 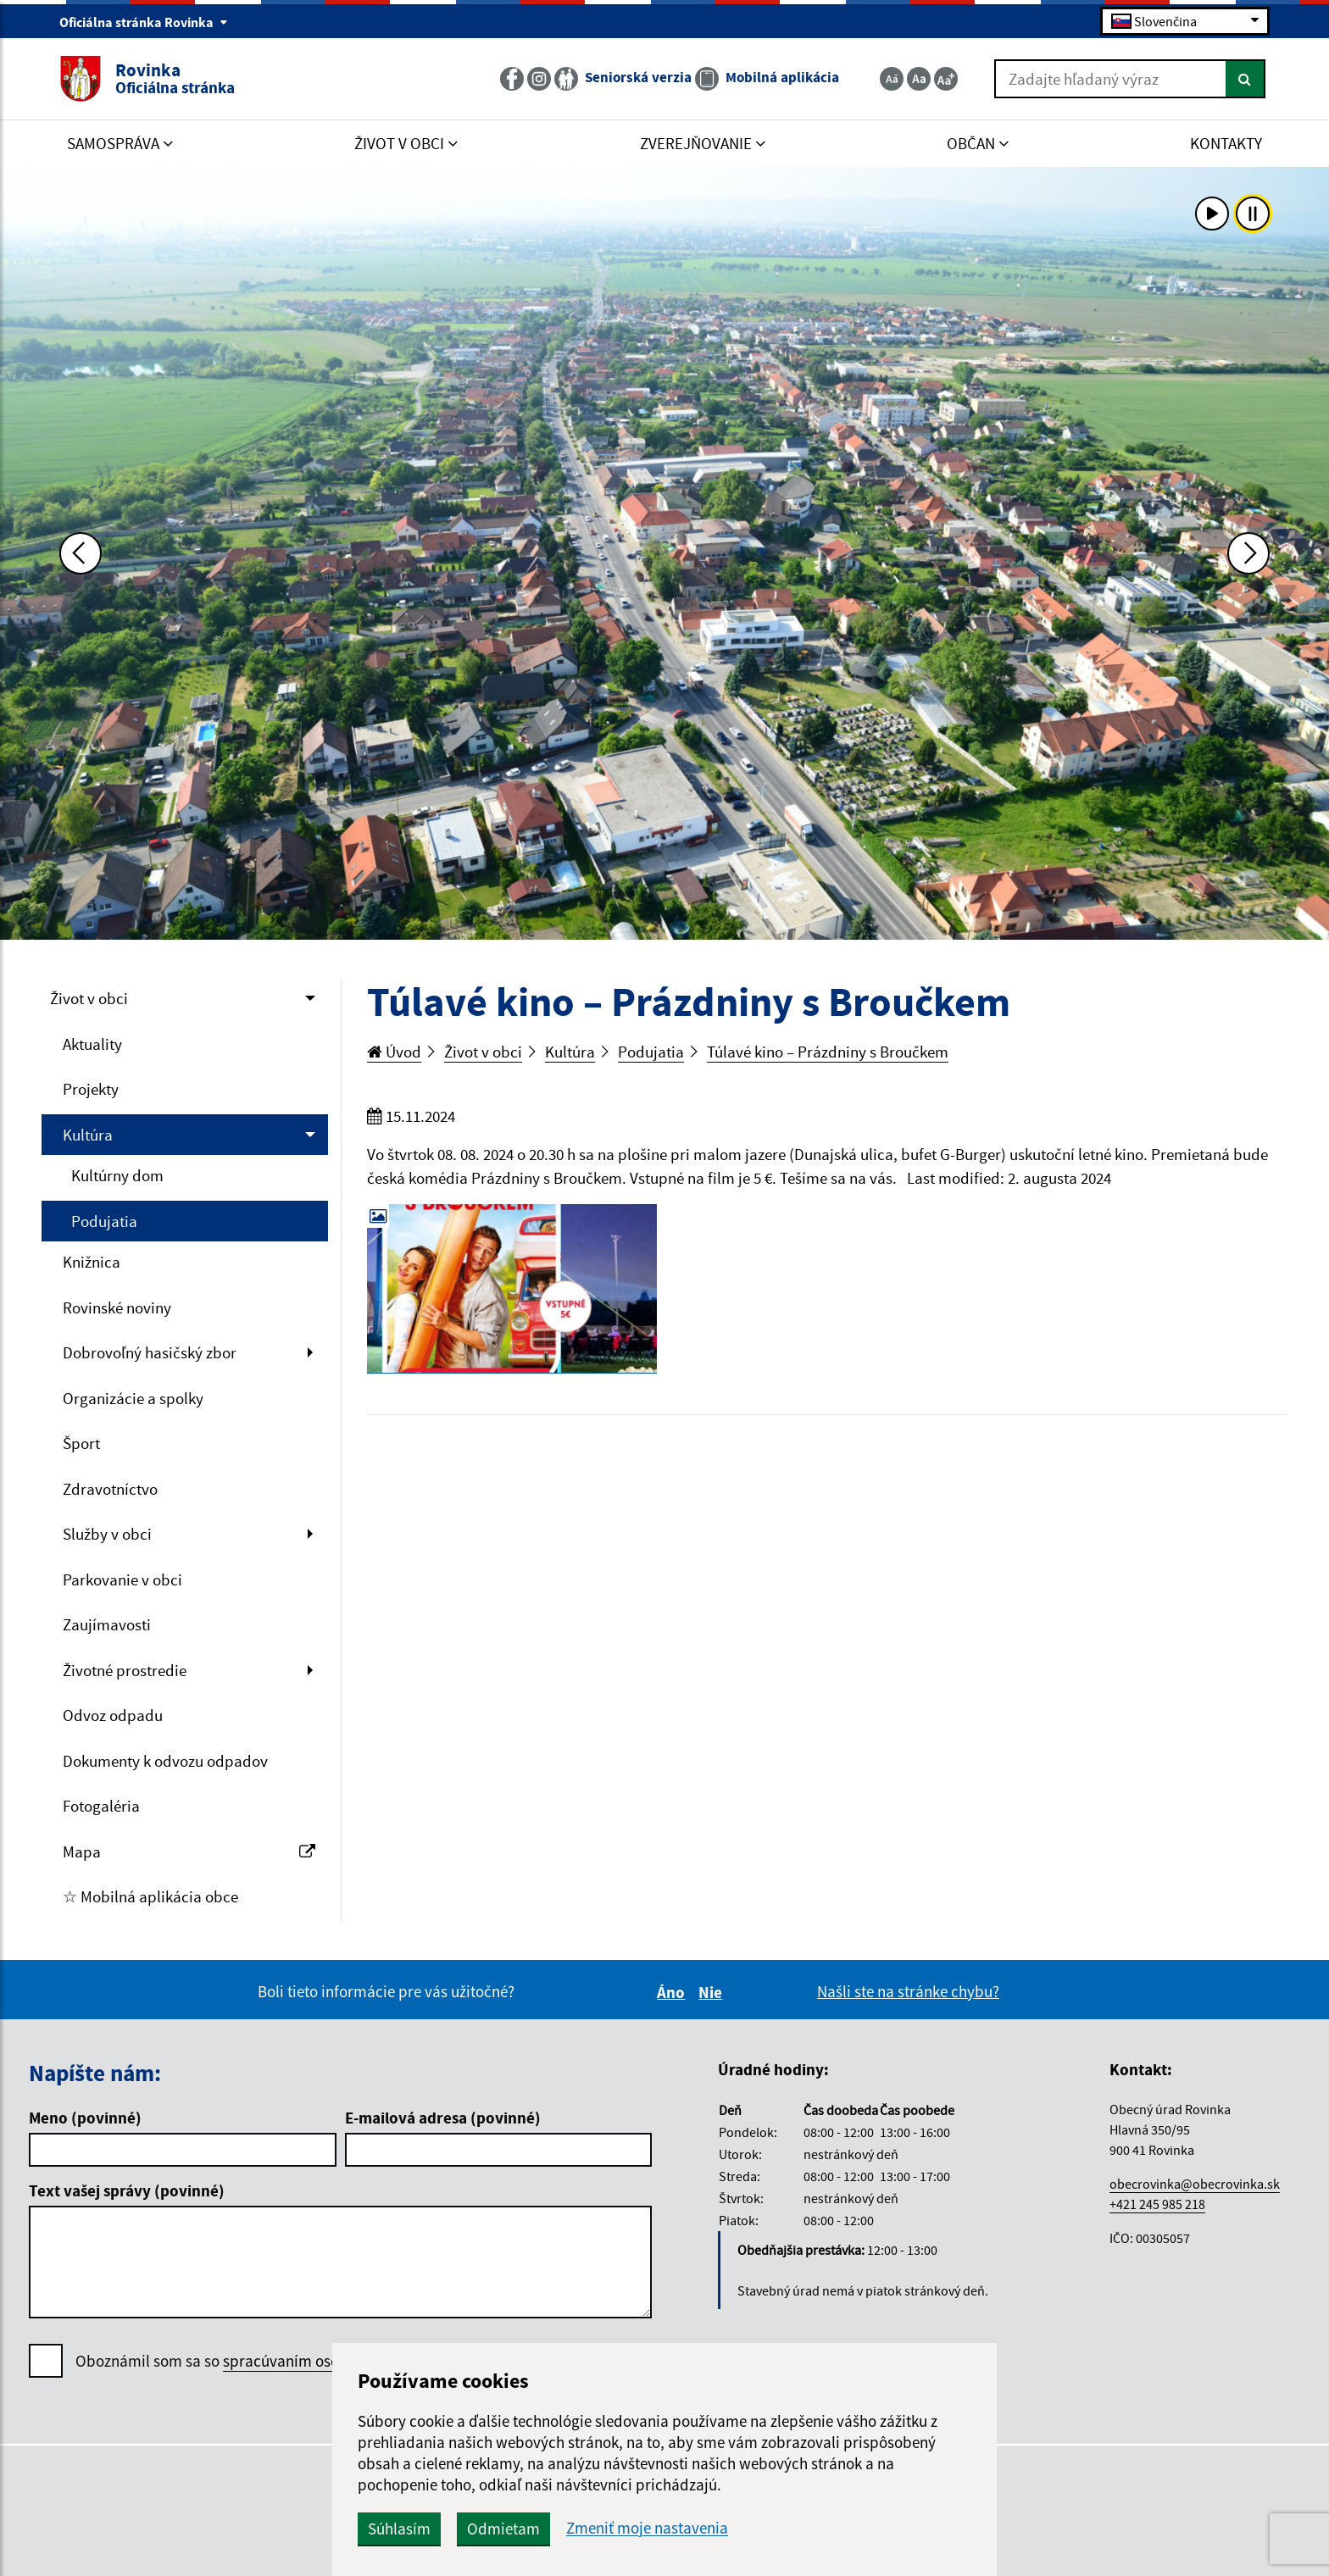 What do you see at coordinates (113, 1715) in the screenshot?
I see `Odvoz odpadu` at bounding box center [113, 1715].